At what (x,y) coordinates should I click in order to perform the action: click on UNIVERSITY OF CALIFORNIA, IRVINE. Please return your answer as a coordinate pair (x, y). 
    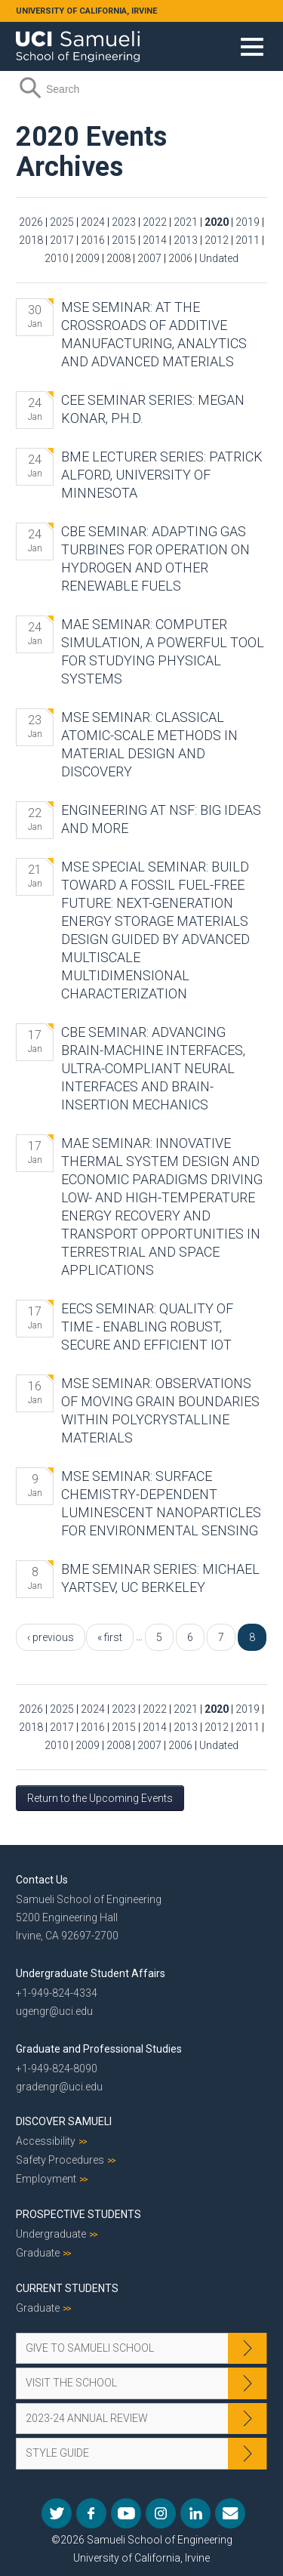
    Looking at the image, I should click on (86, 11).